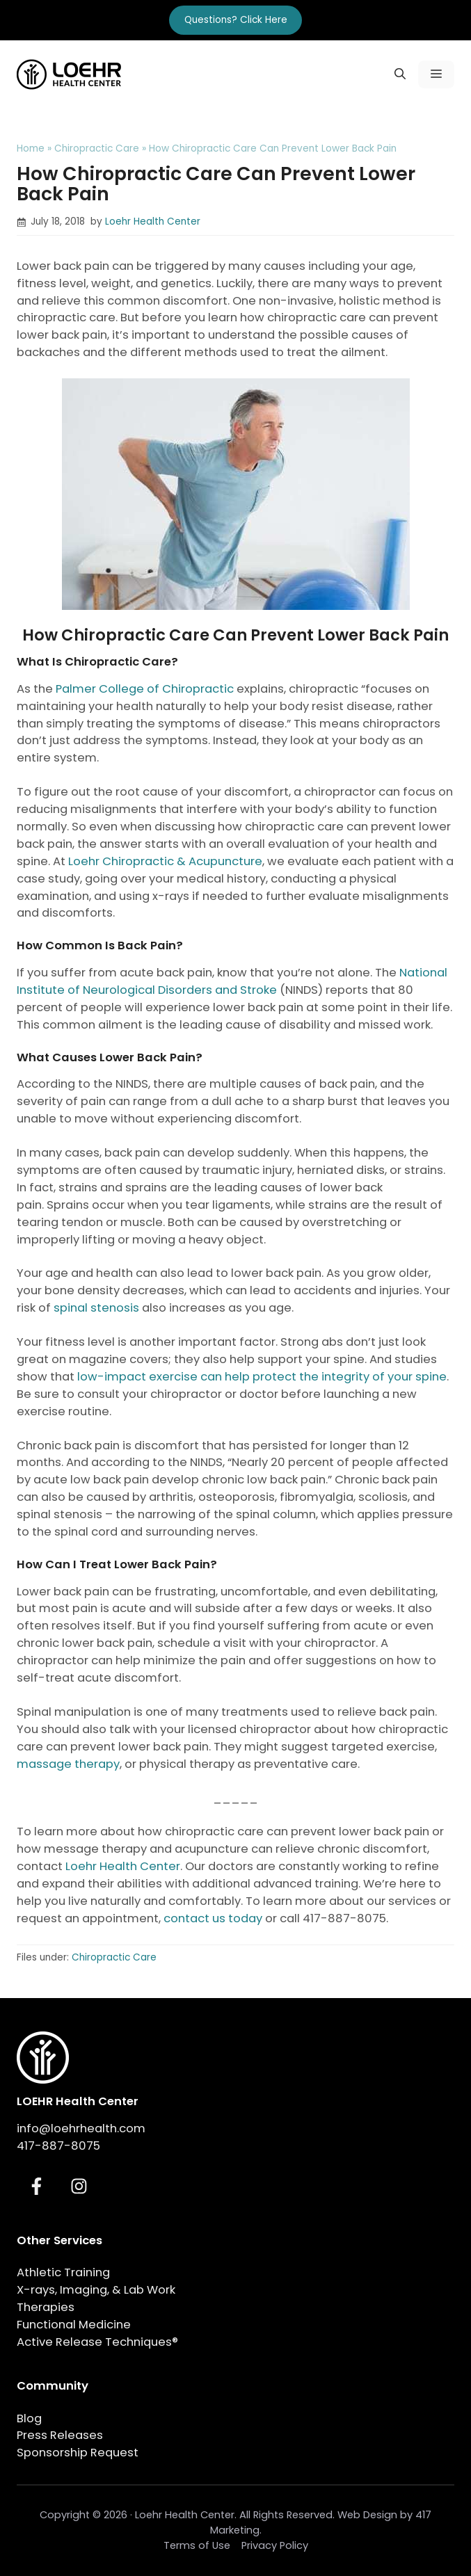  What do you see at coordinates (96, 148) in the screenshot?
I see `Chiropractic Care` at bounding box center [96, 148].